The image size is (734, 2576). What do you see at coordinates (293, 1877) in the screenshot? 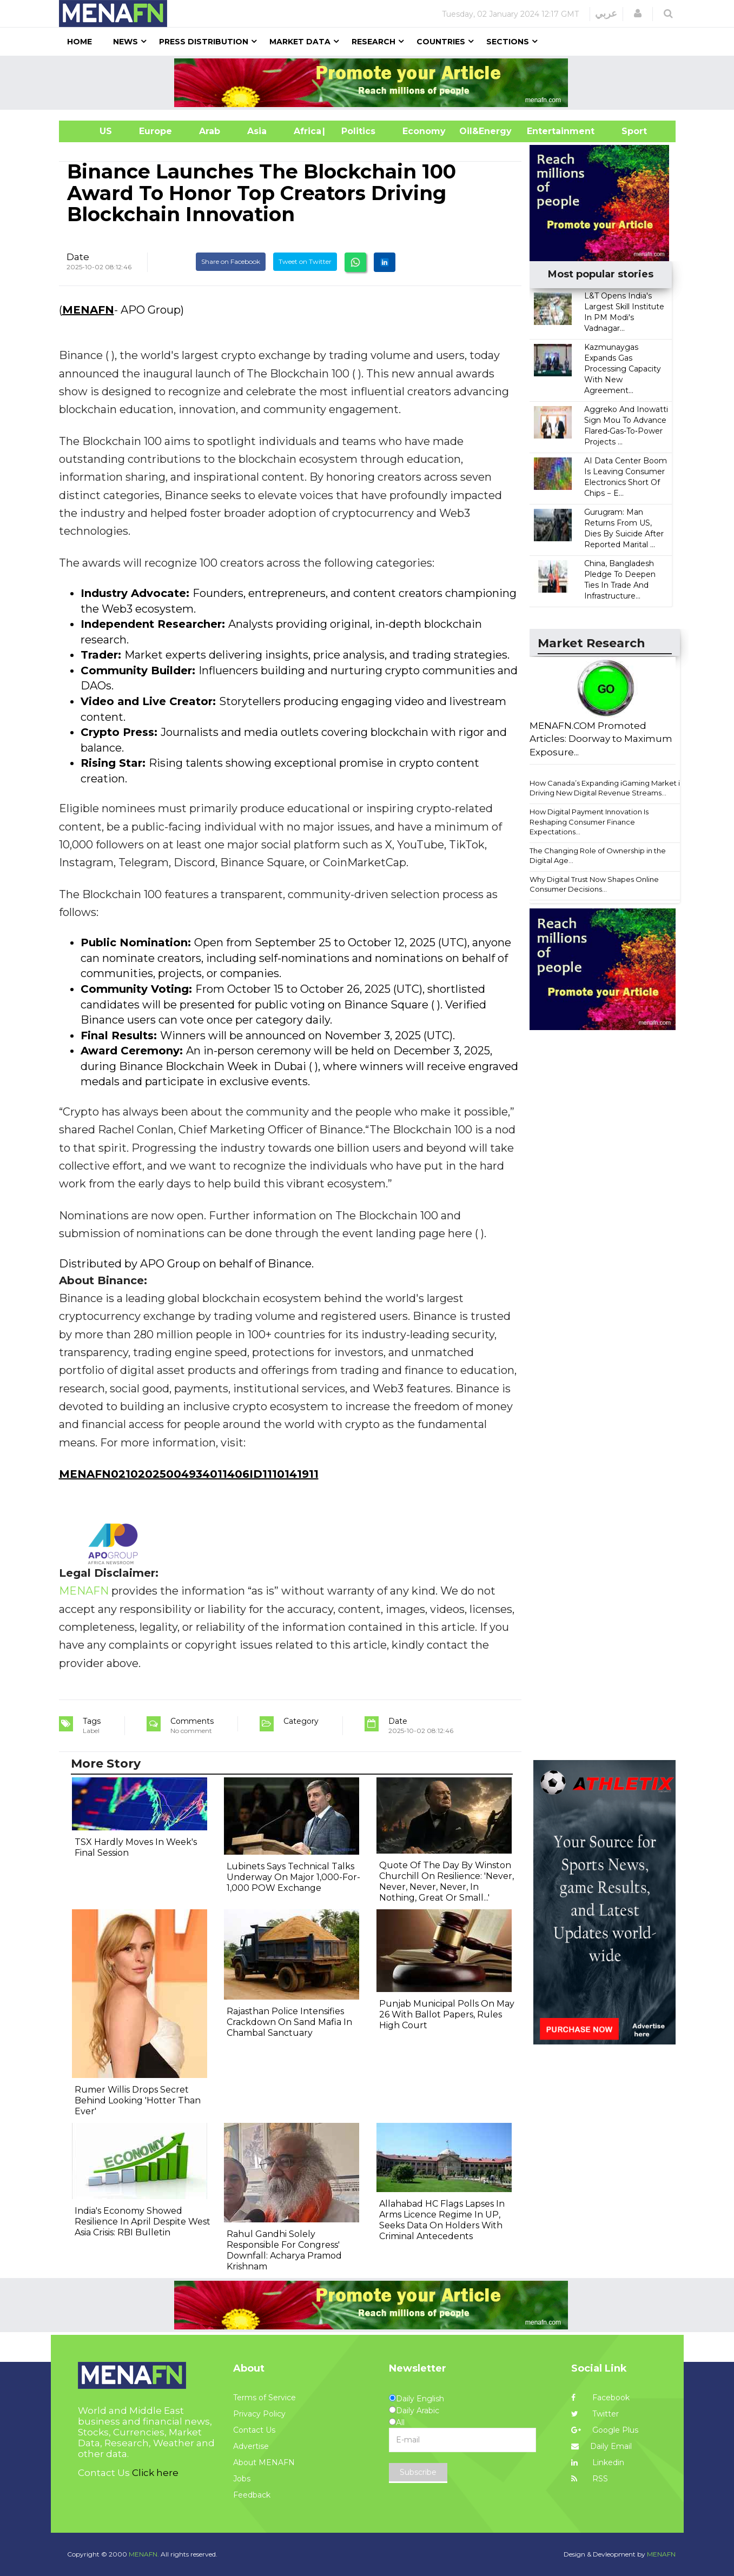
I see `Lubinets Says Technical Talks Underway On Major 1,000-For-1,000 POW Exchange` at bounding box center [293, 1877].